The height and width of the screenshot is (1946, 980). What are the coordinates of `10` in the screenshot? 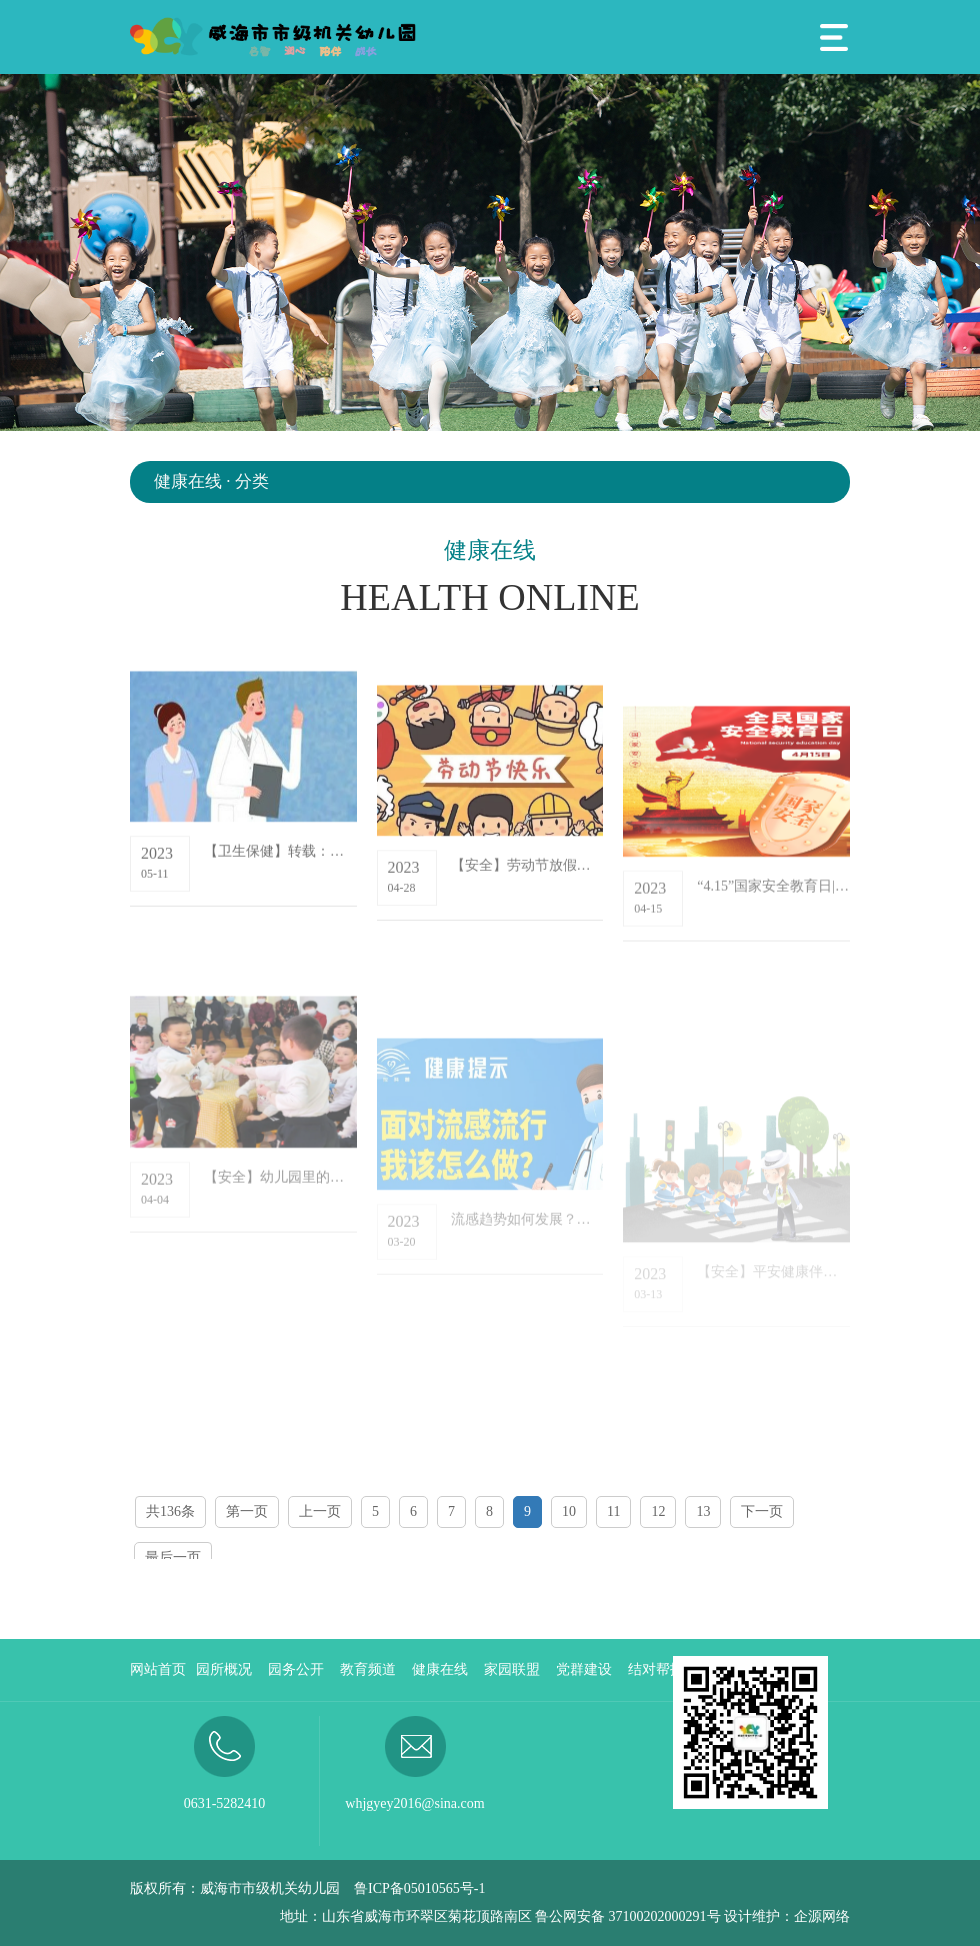 It's located at (569, 1511).